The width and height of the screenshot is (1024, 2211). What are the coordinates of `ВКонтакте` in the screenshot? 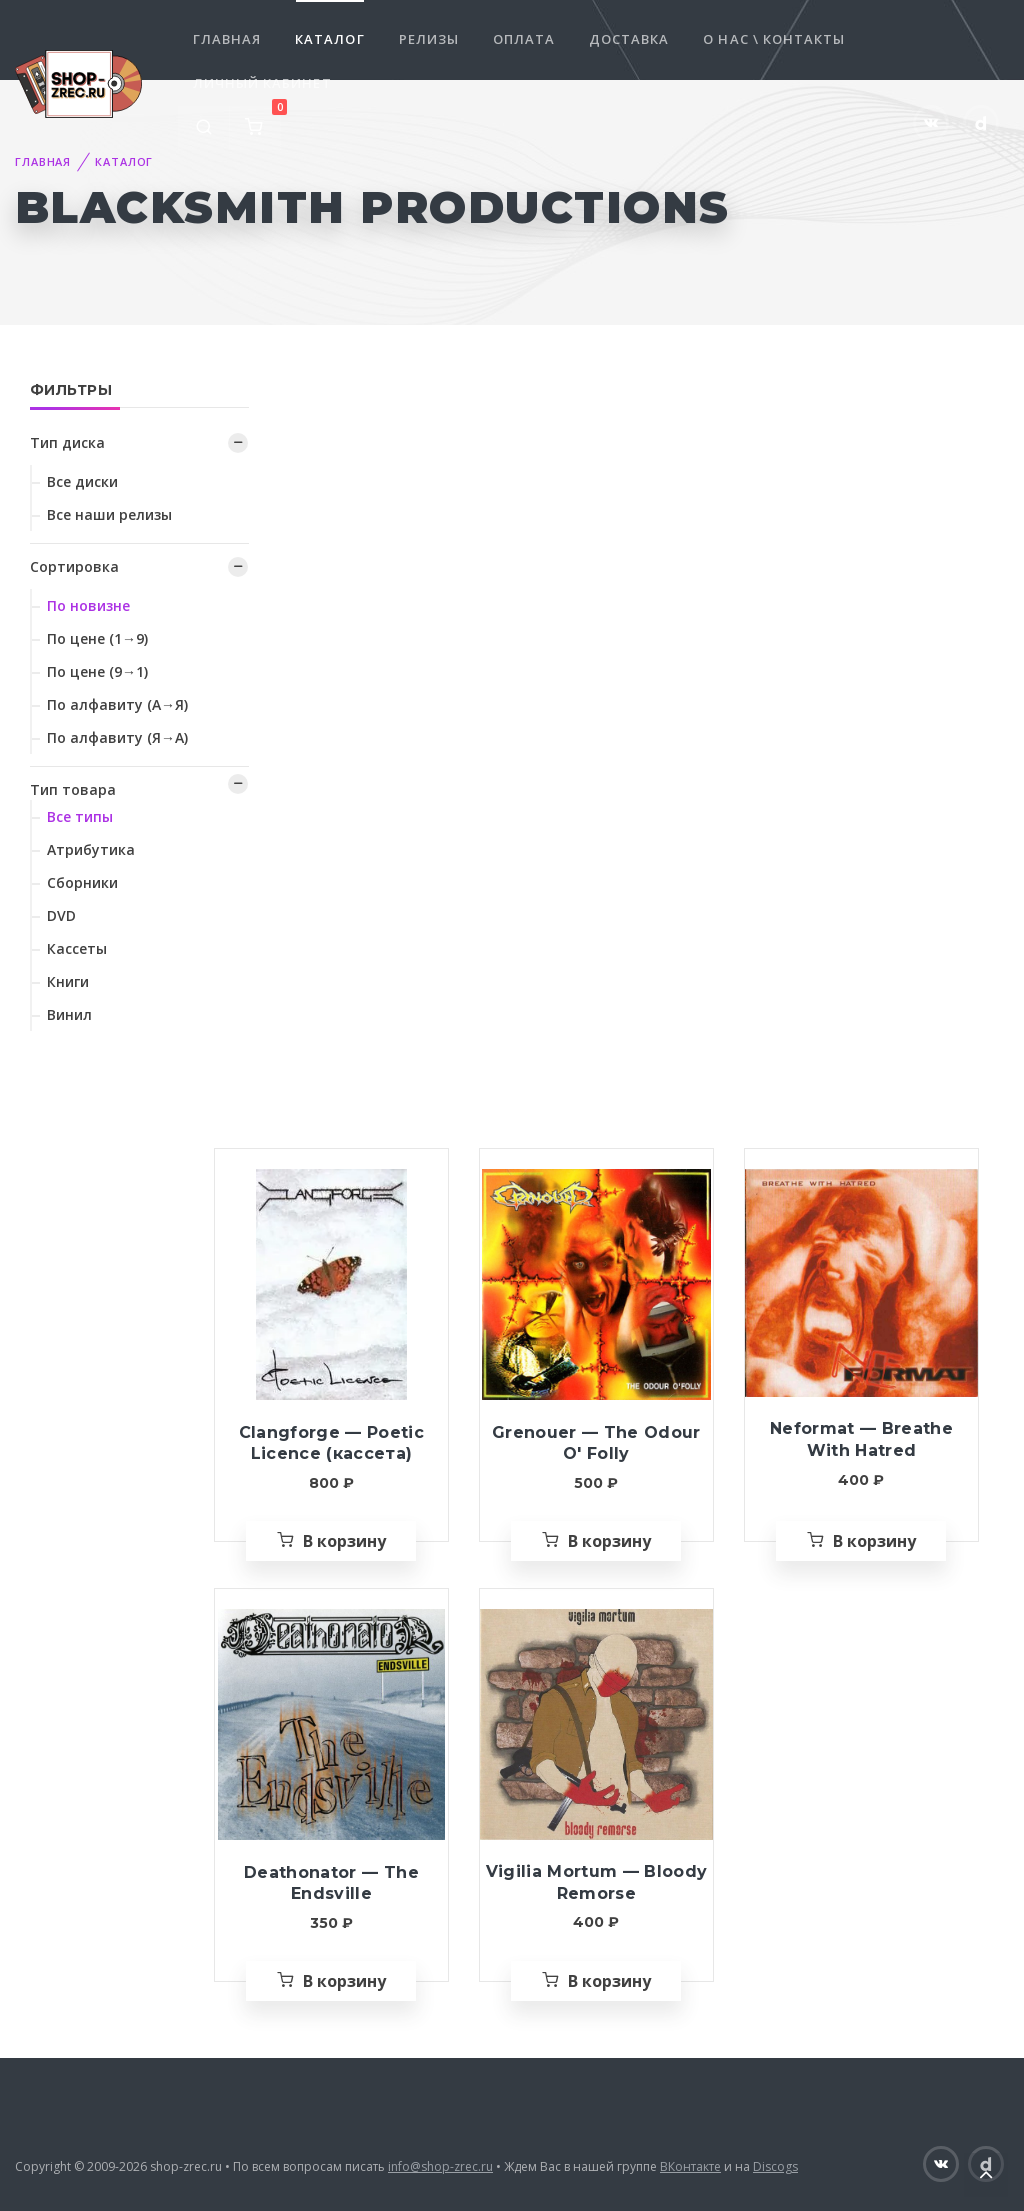 It's located at (690, 2166).